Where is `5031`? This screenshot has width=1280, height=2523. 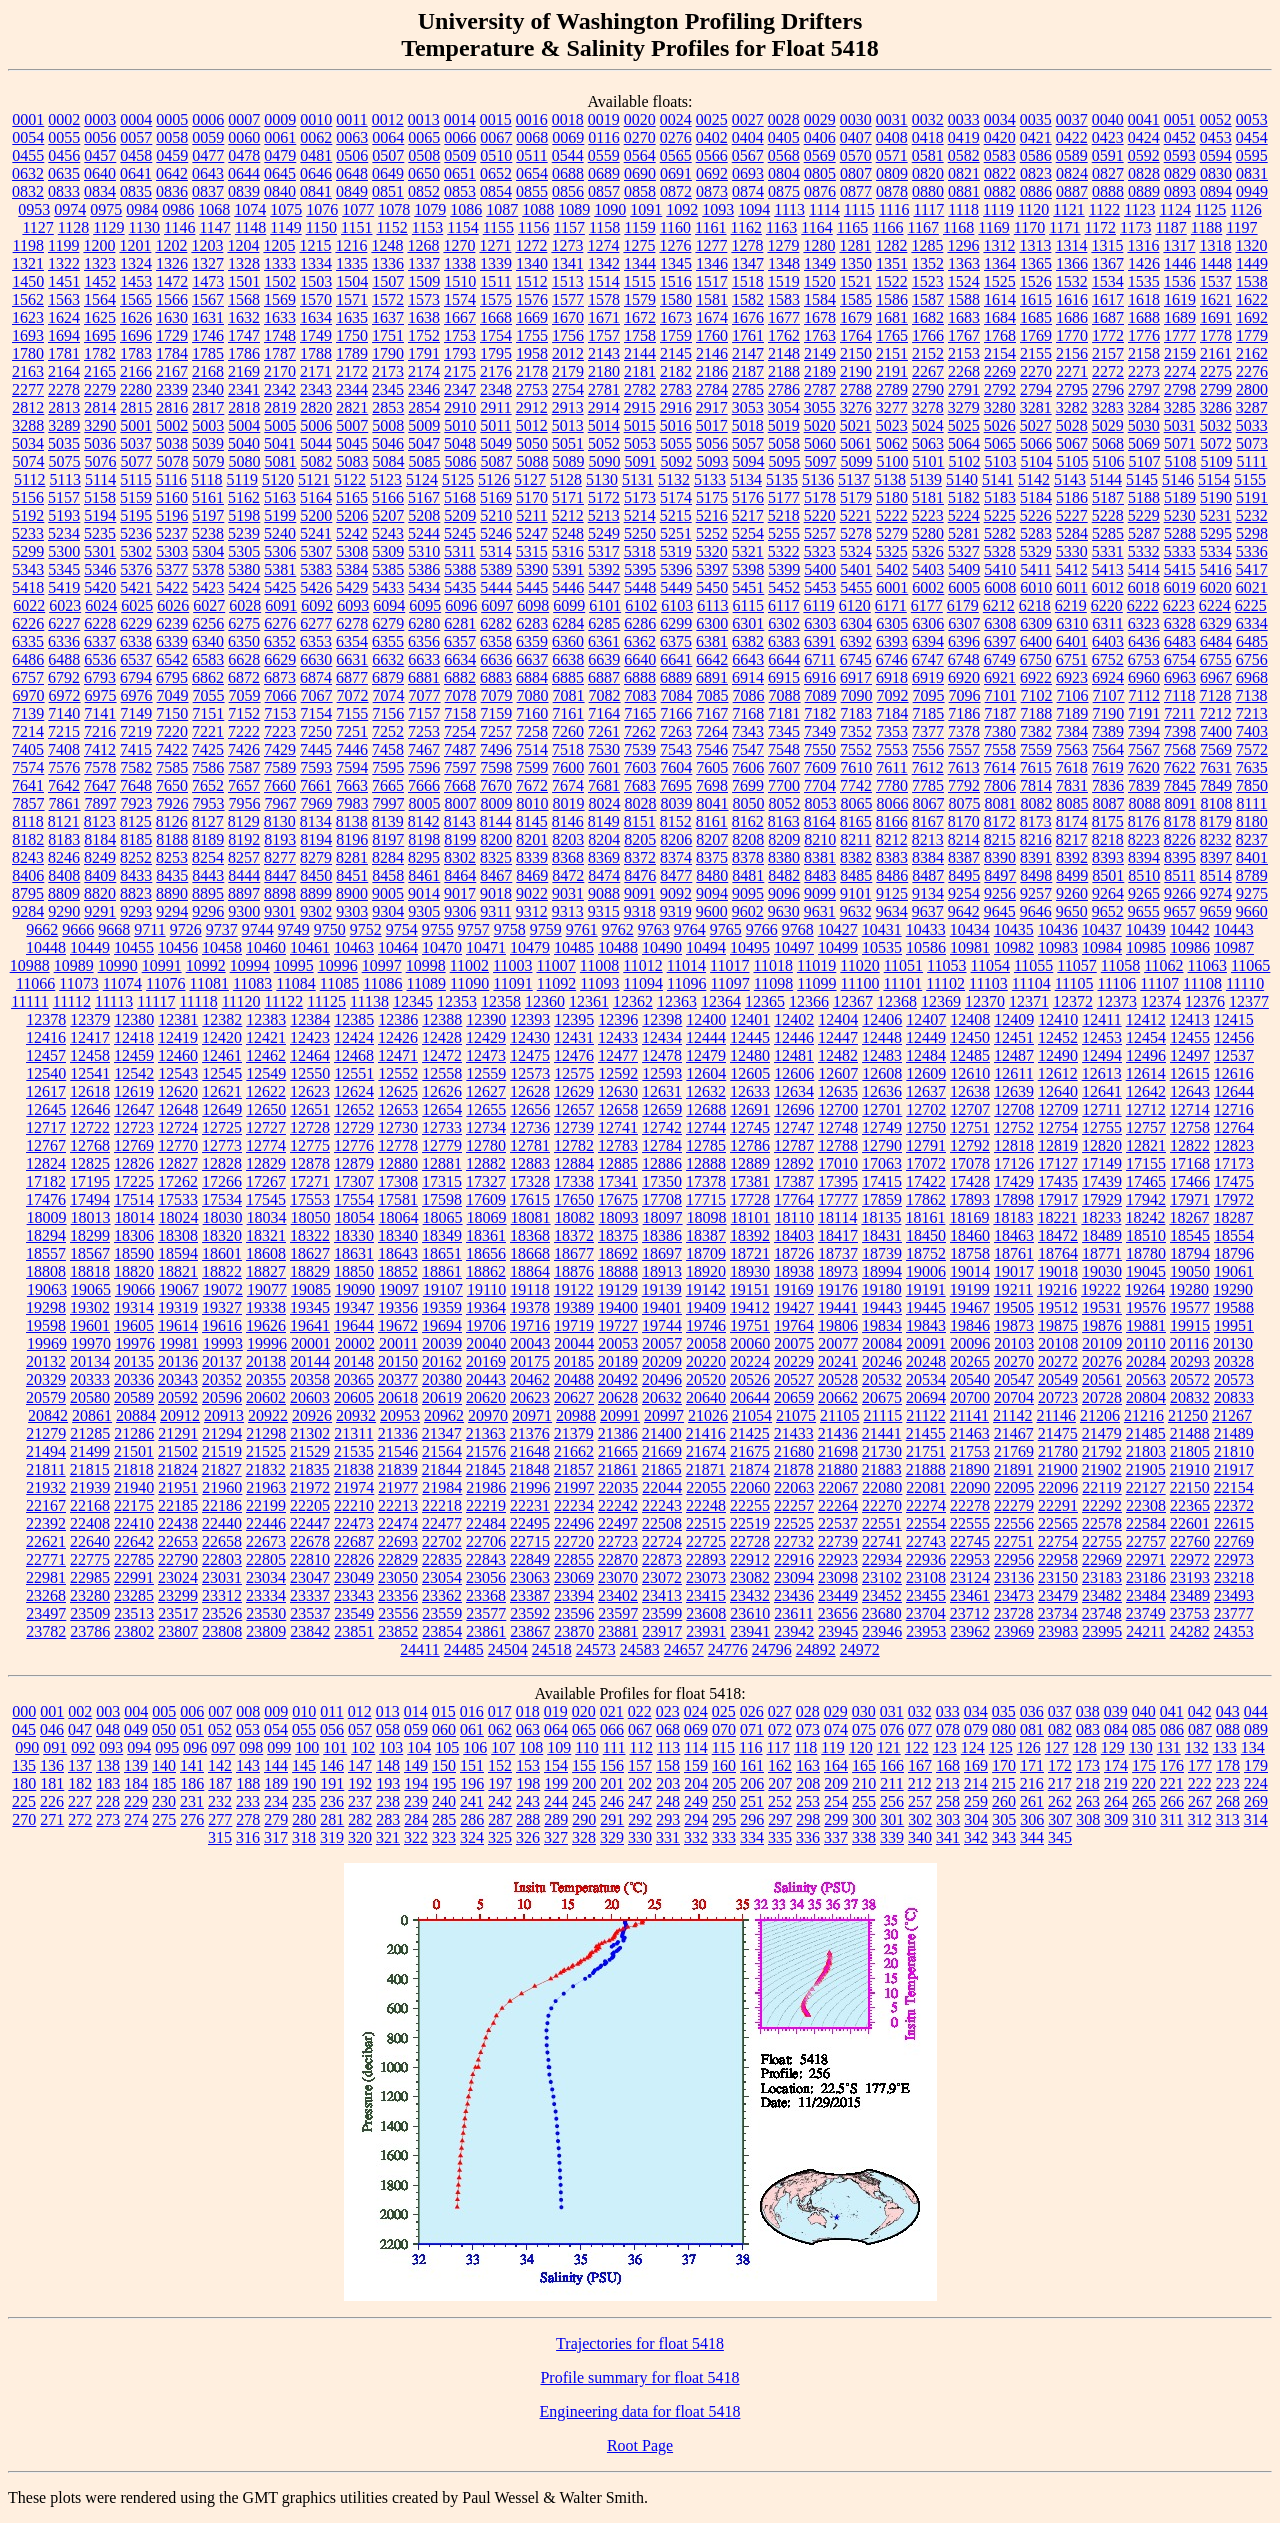
5031 is located at coordinates (1180, 425).